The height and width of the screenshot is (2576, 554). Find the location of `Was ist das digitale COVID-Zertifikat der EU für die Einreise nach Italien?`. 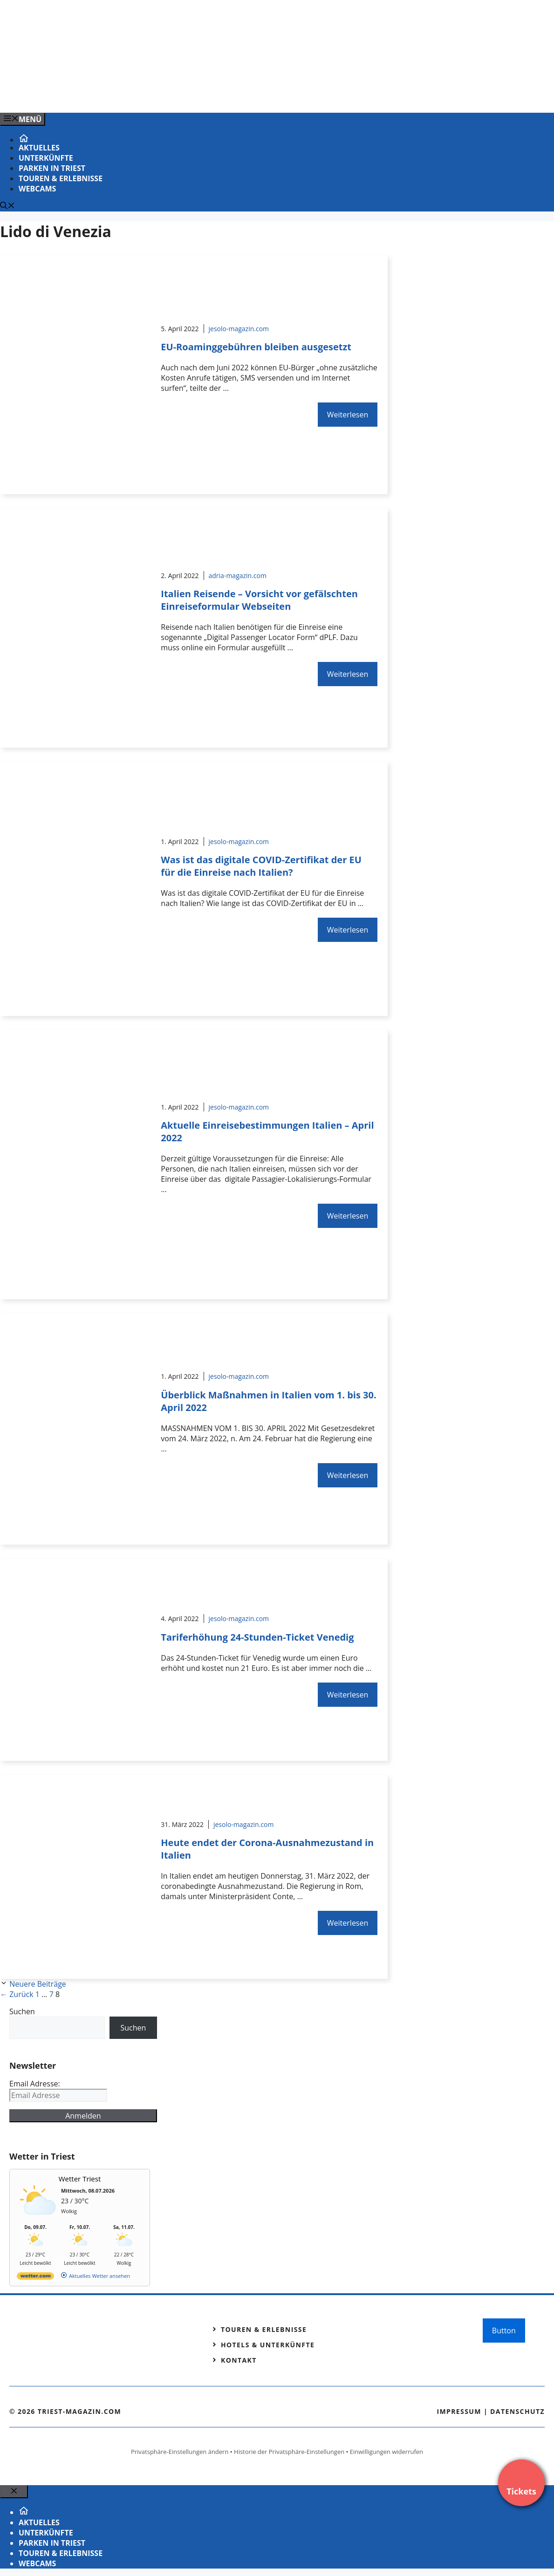

Was ist das digitale COVID-Zertifikat der EU für die Einreise nach Italien? is located at coordinates (261, 866).